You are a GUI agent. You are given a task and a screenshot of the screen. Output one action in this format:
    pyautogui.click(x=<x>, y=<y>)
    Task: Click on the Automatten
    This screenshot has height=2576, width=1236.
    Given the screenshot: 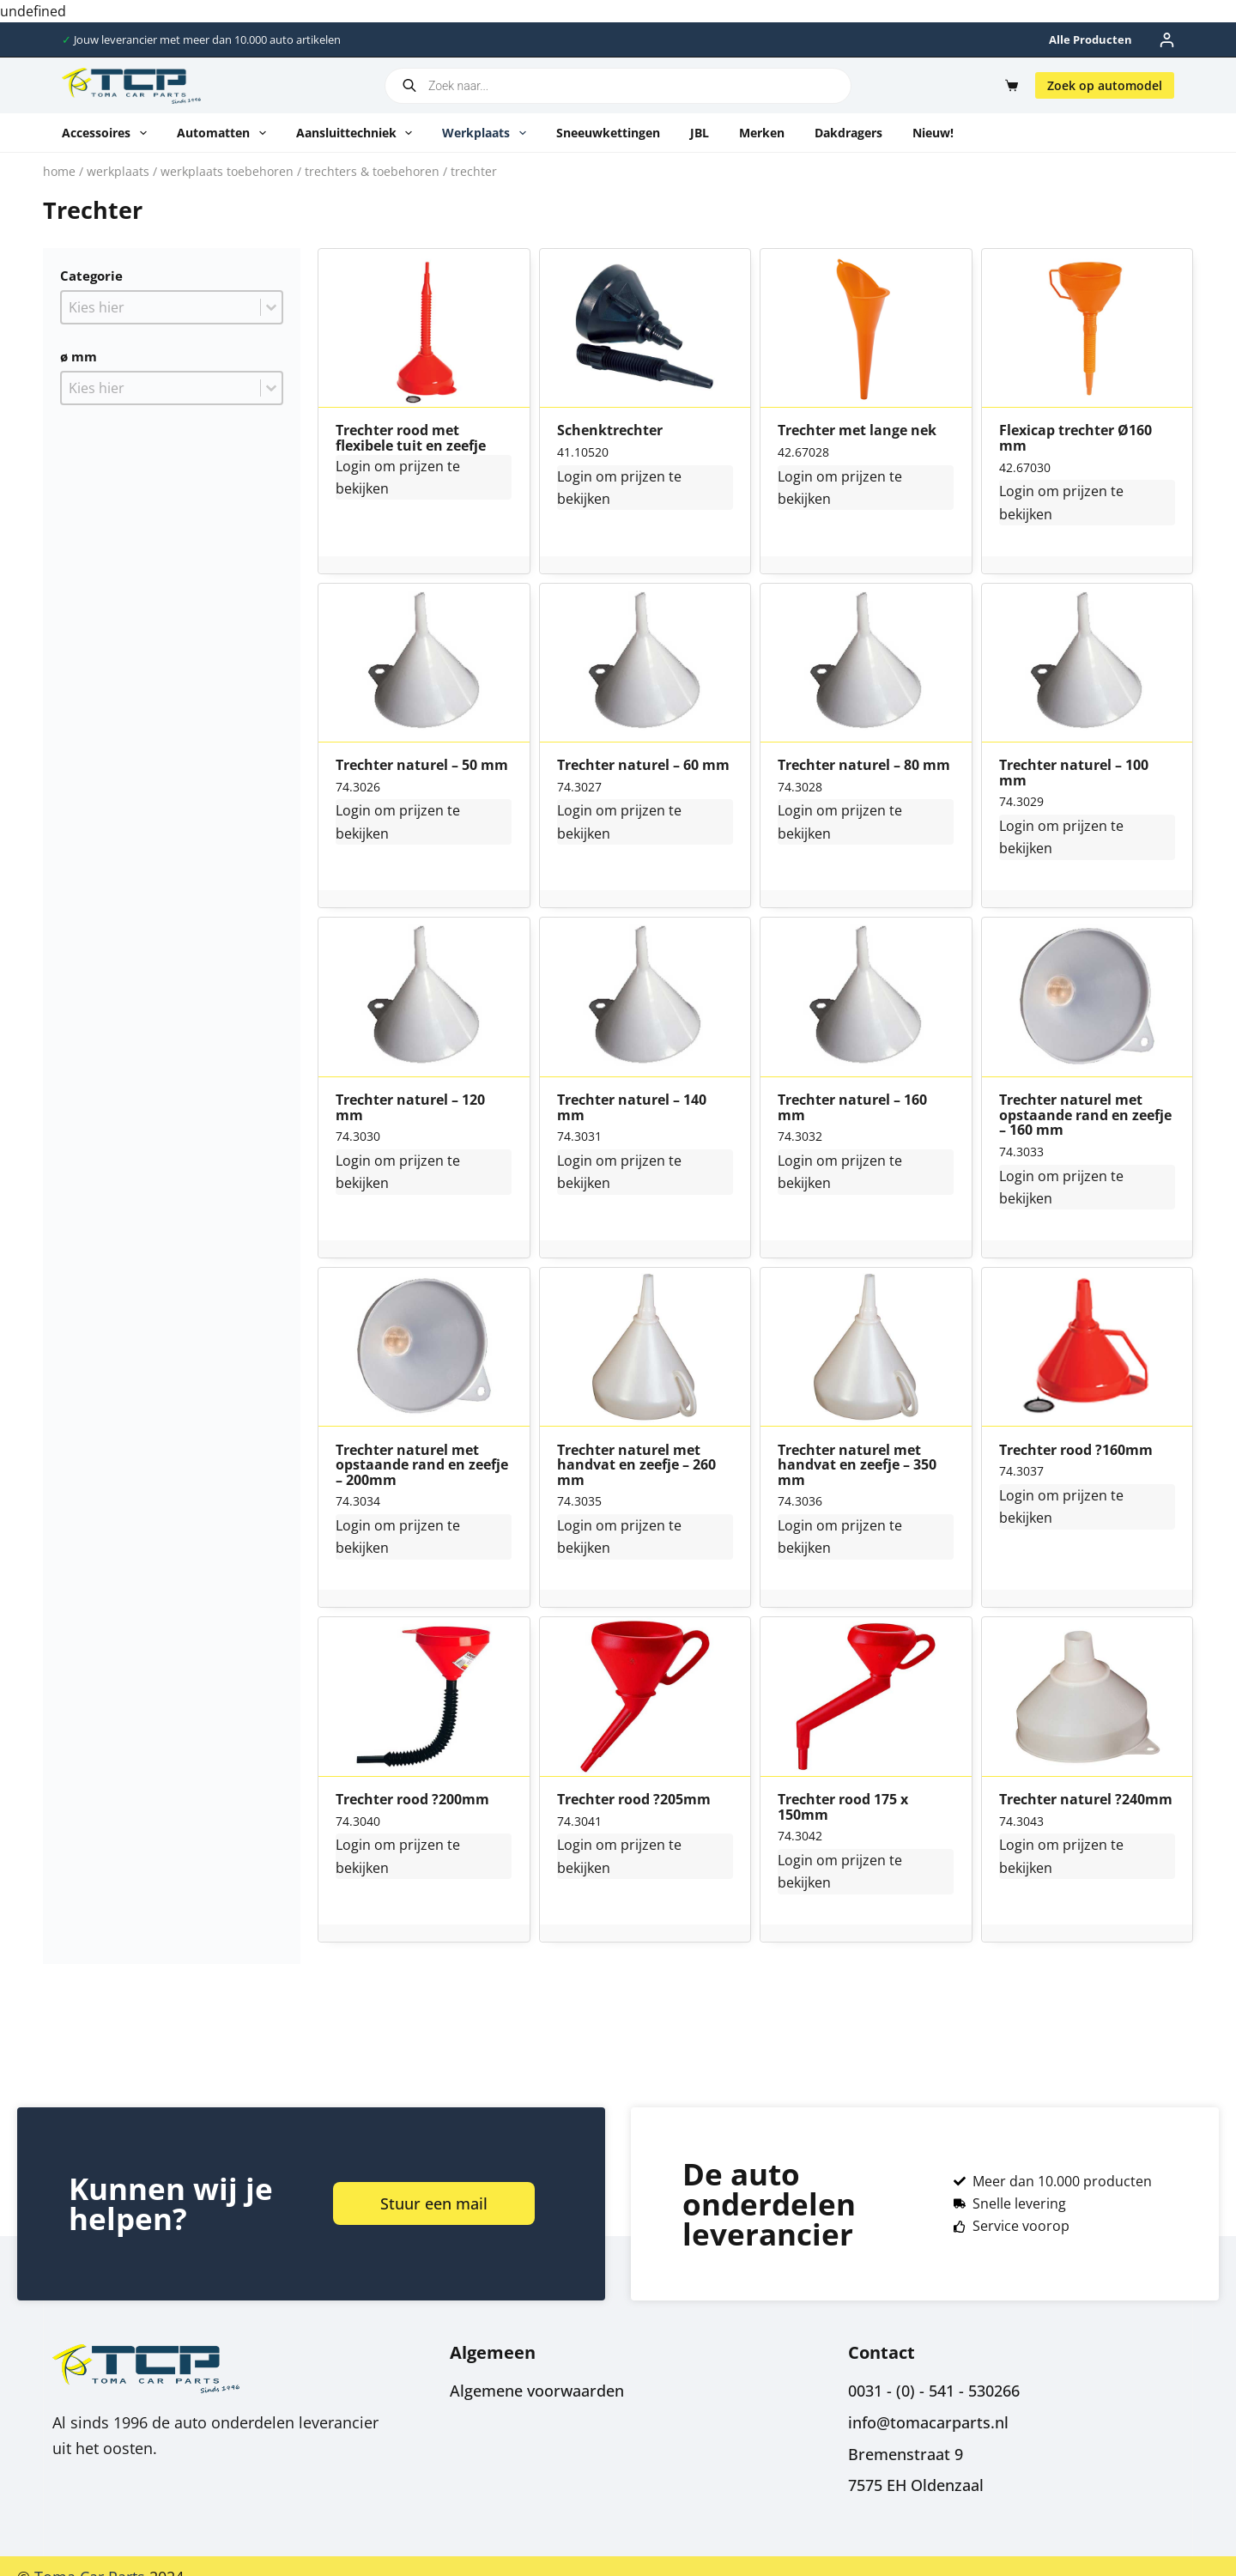 What is the action you would take?
    pyautogui.click(x=225, y=133)
    